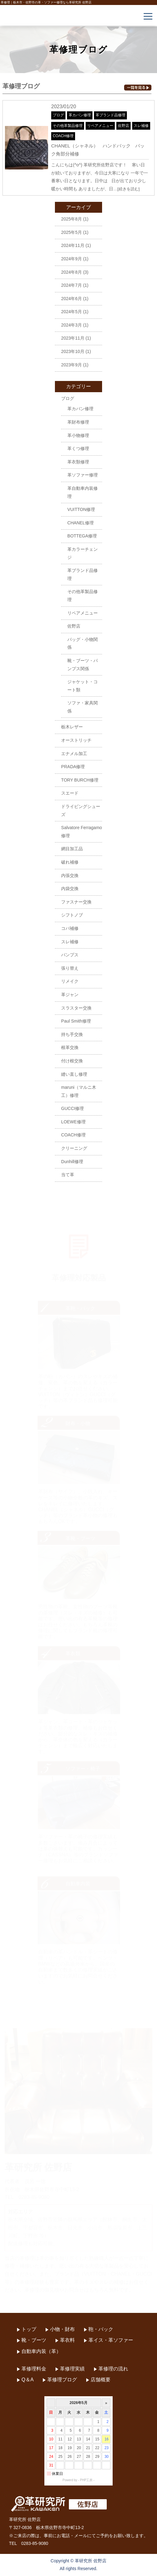 This screenshot has width=157, height=2576. I want to click on 革ジャン, so click(69, 994).